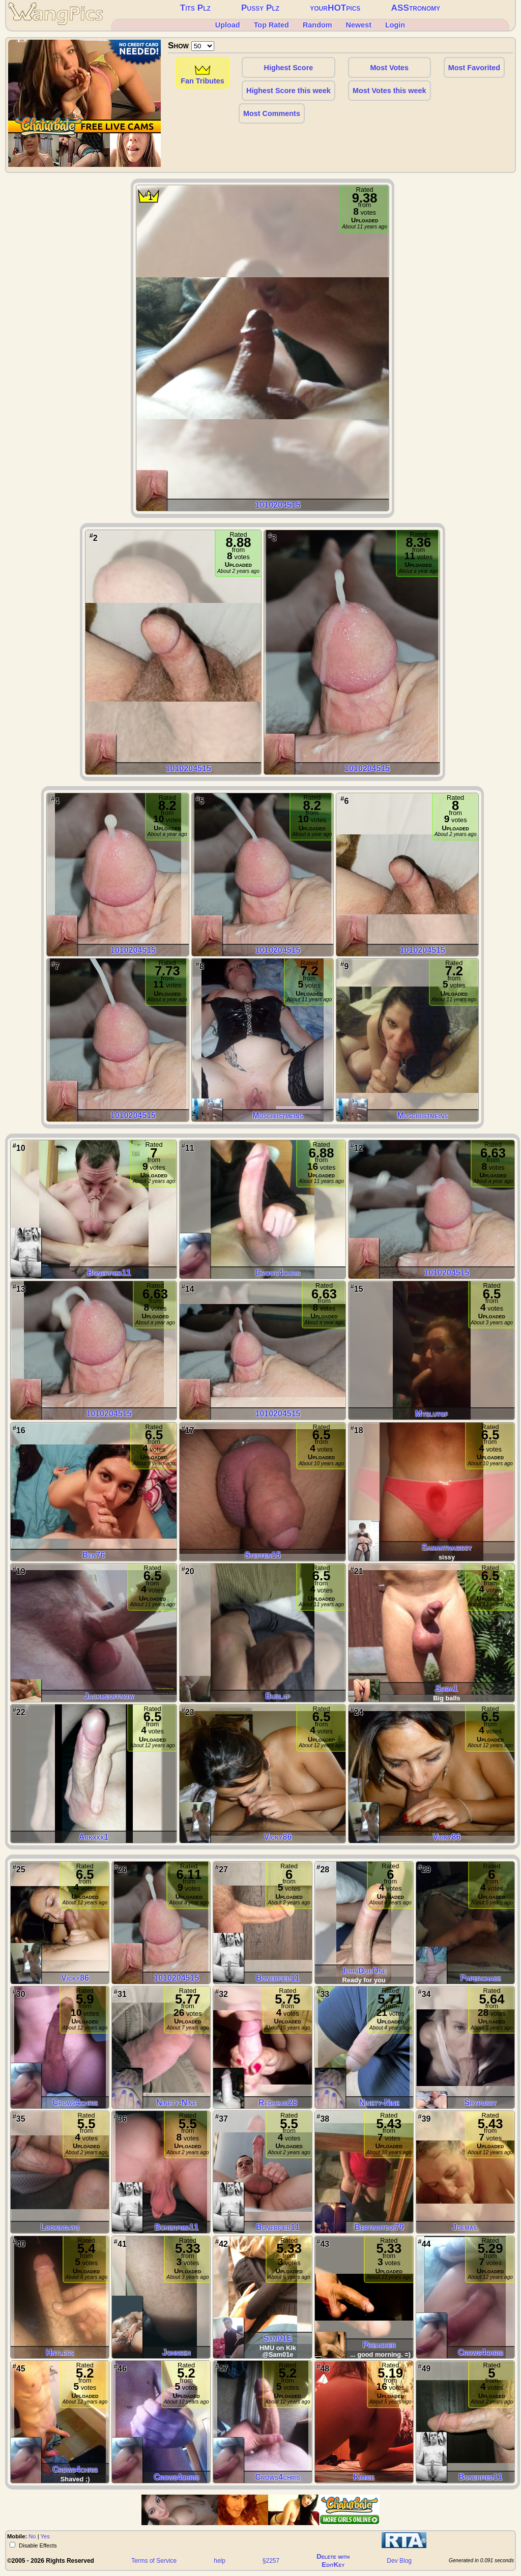  Describe the element at coordinates (277, 1115) in the screenshot. I see `muschiistmeins` at that location.